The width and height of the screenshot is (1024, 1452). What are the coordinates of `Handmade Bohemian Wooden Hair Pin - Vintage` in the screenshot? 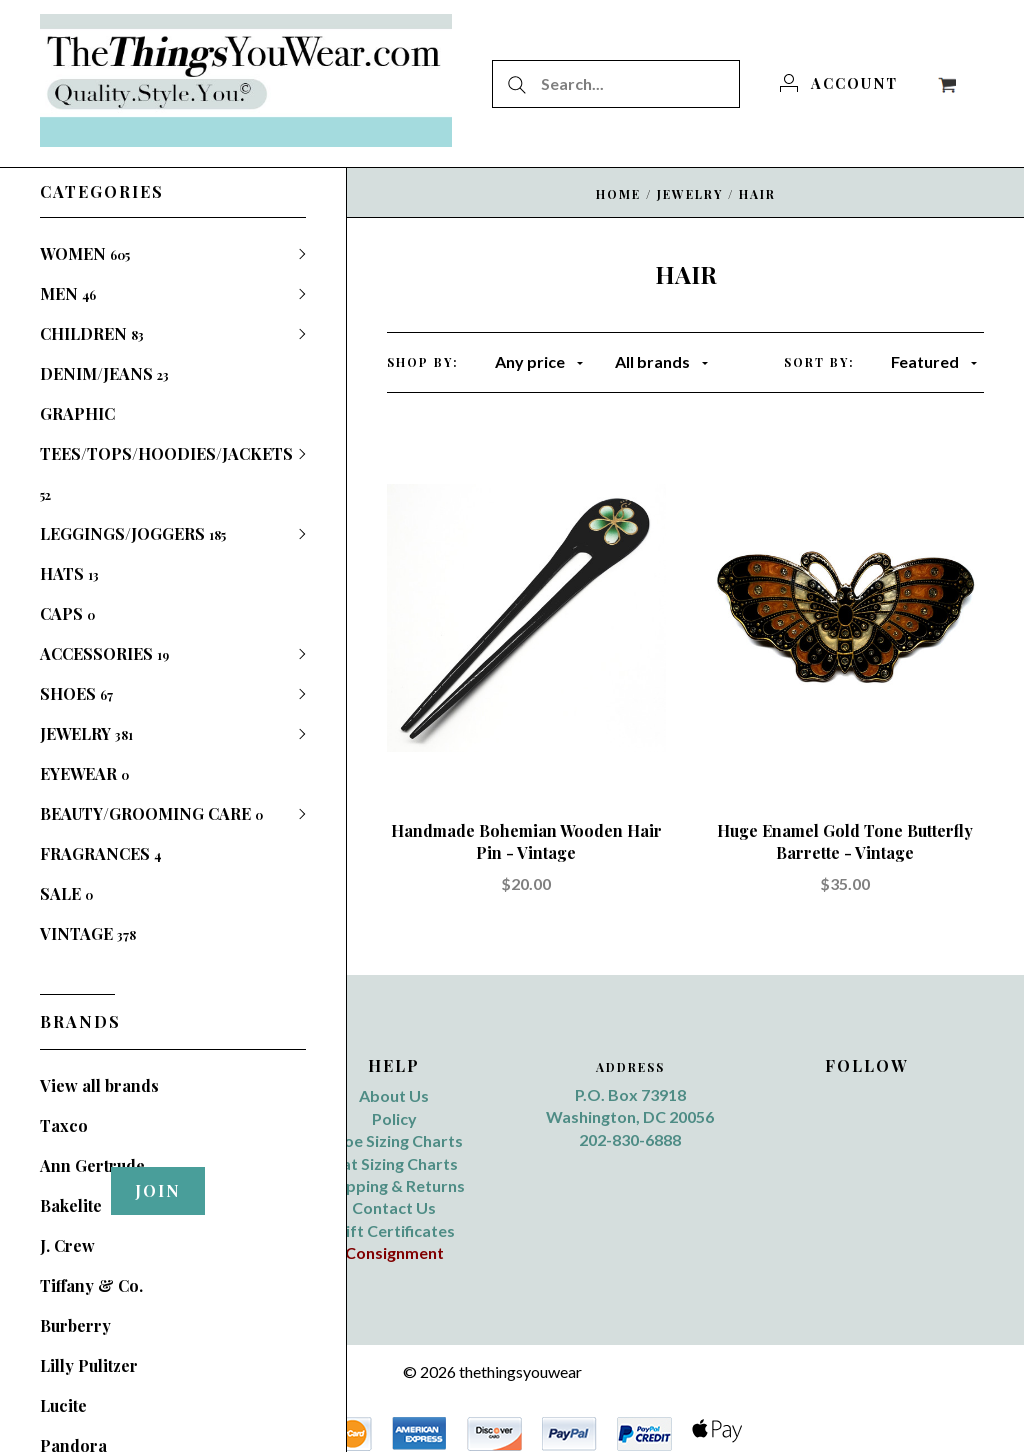 It's located at (526, 841).